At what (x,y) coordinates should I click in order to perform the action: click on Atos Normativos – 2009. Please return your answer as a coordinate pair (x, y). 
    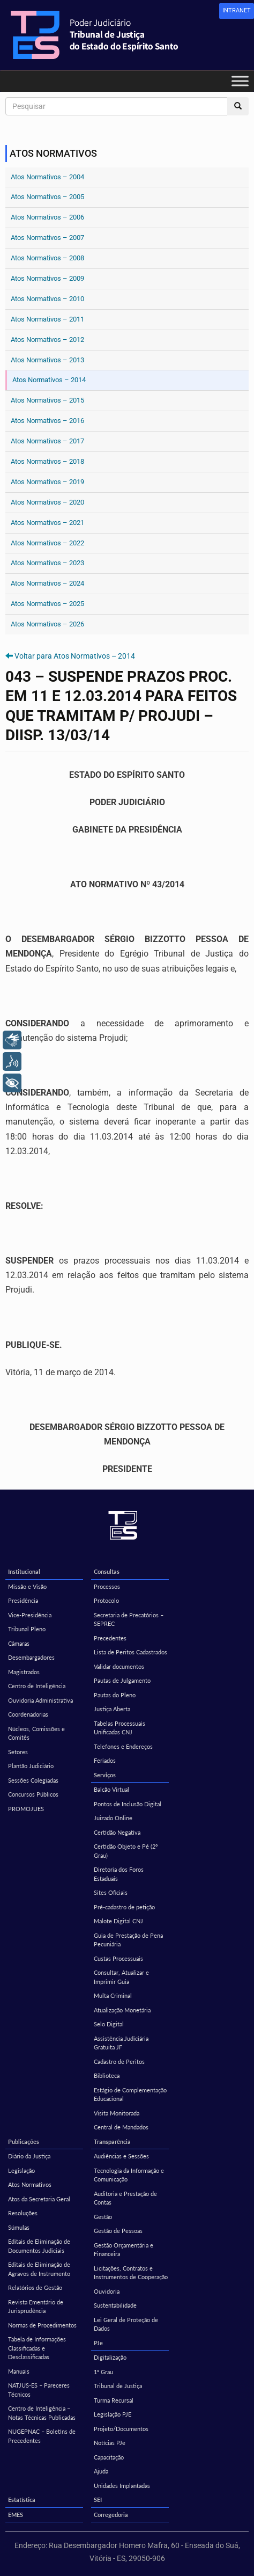
    Looking at the image, I should click on (47, 278).